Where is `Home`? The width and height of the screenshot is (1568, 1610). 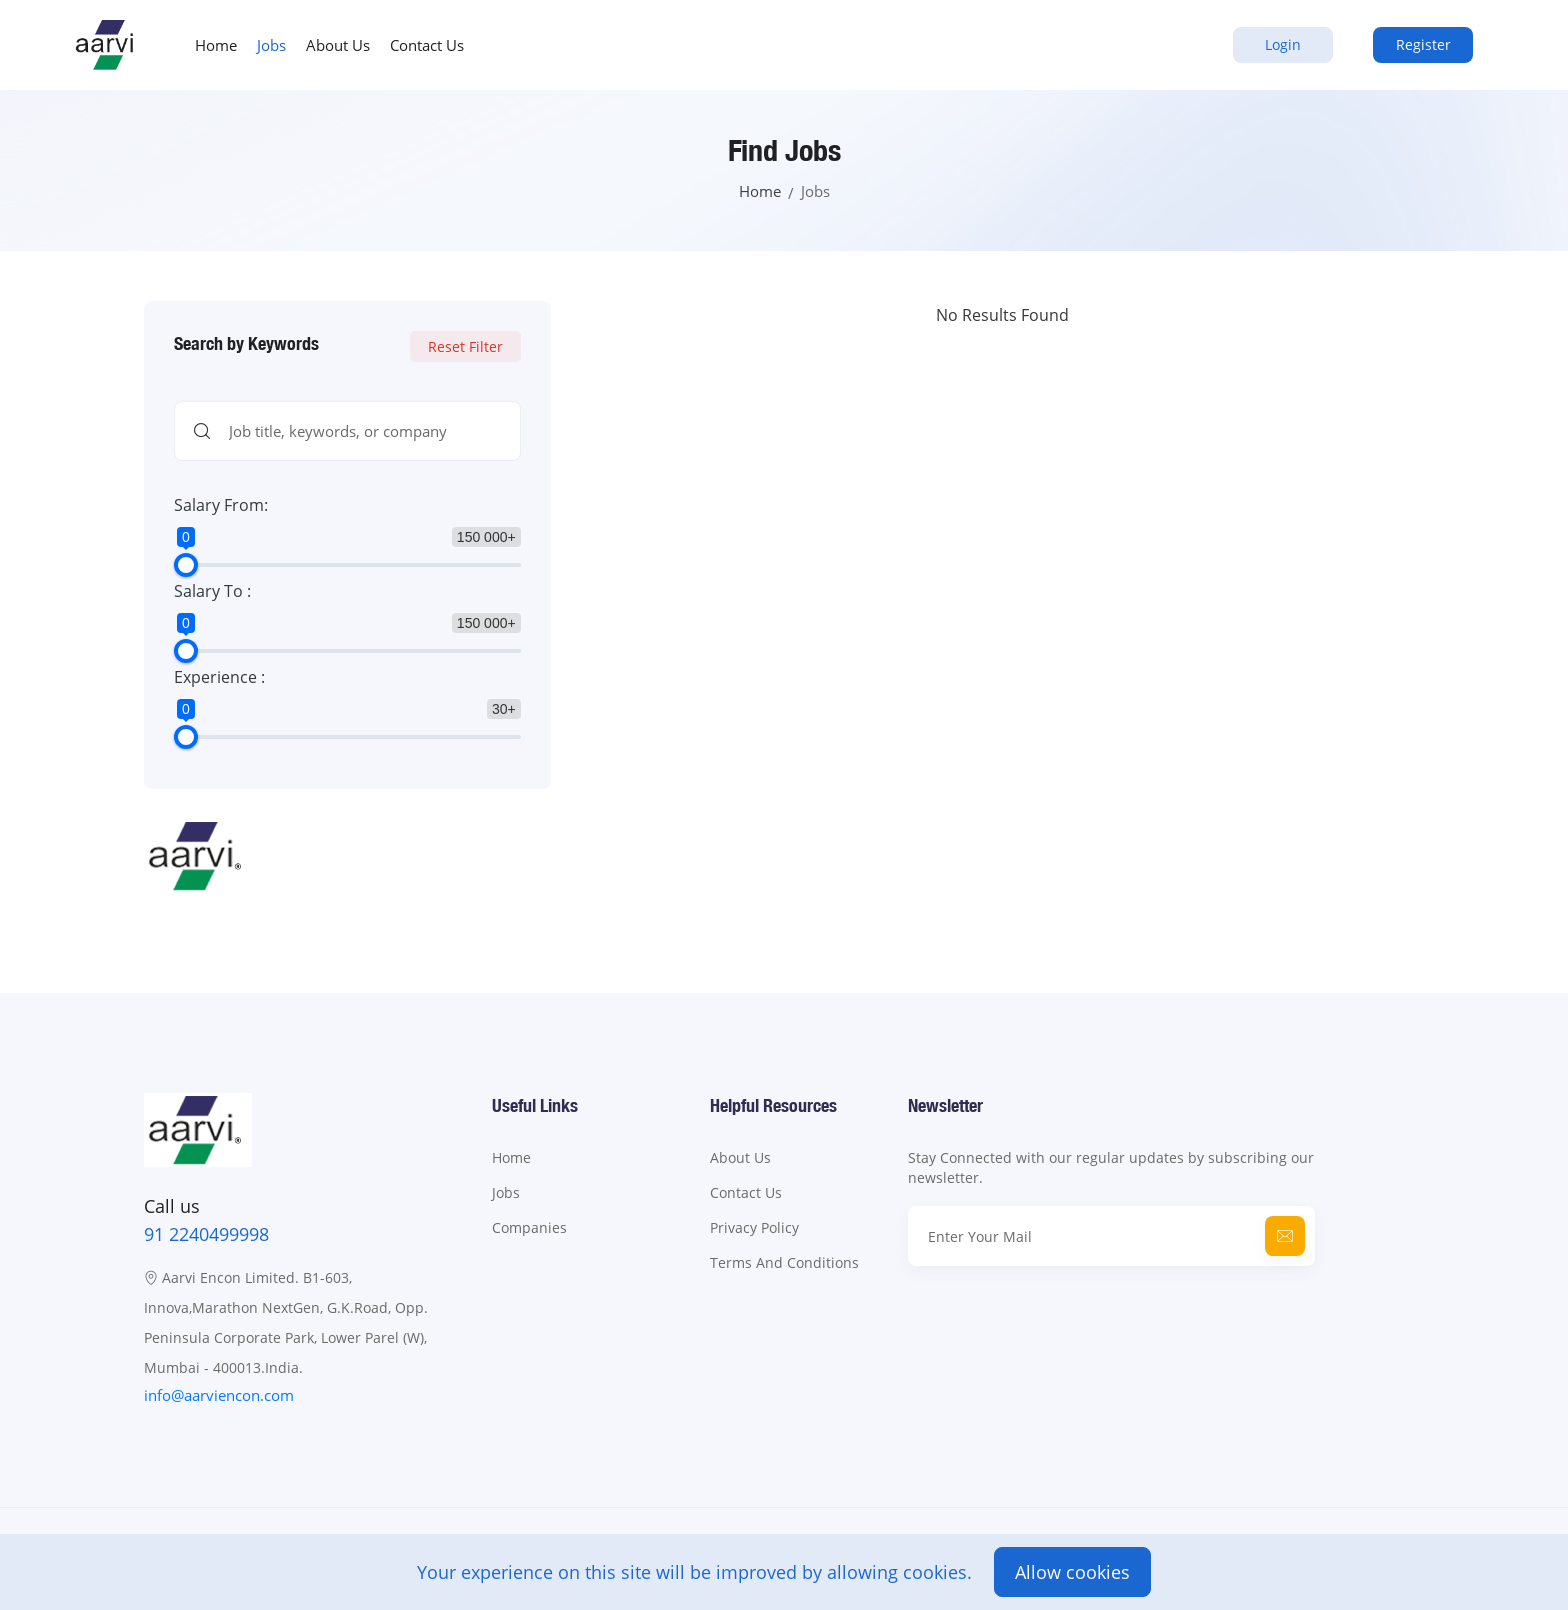
Home is located at coordinates (216, 45).